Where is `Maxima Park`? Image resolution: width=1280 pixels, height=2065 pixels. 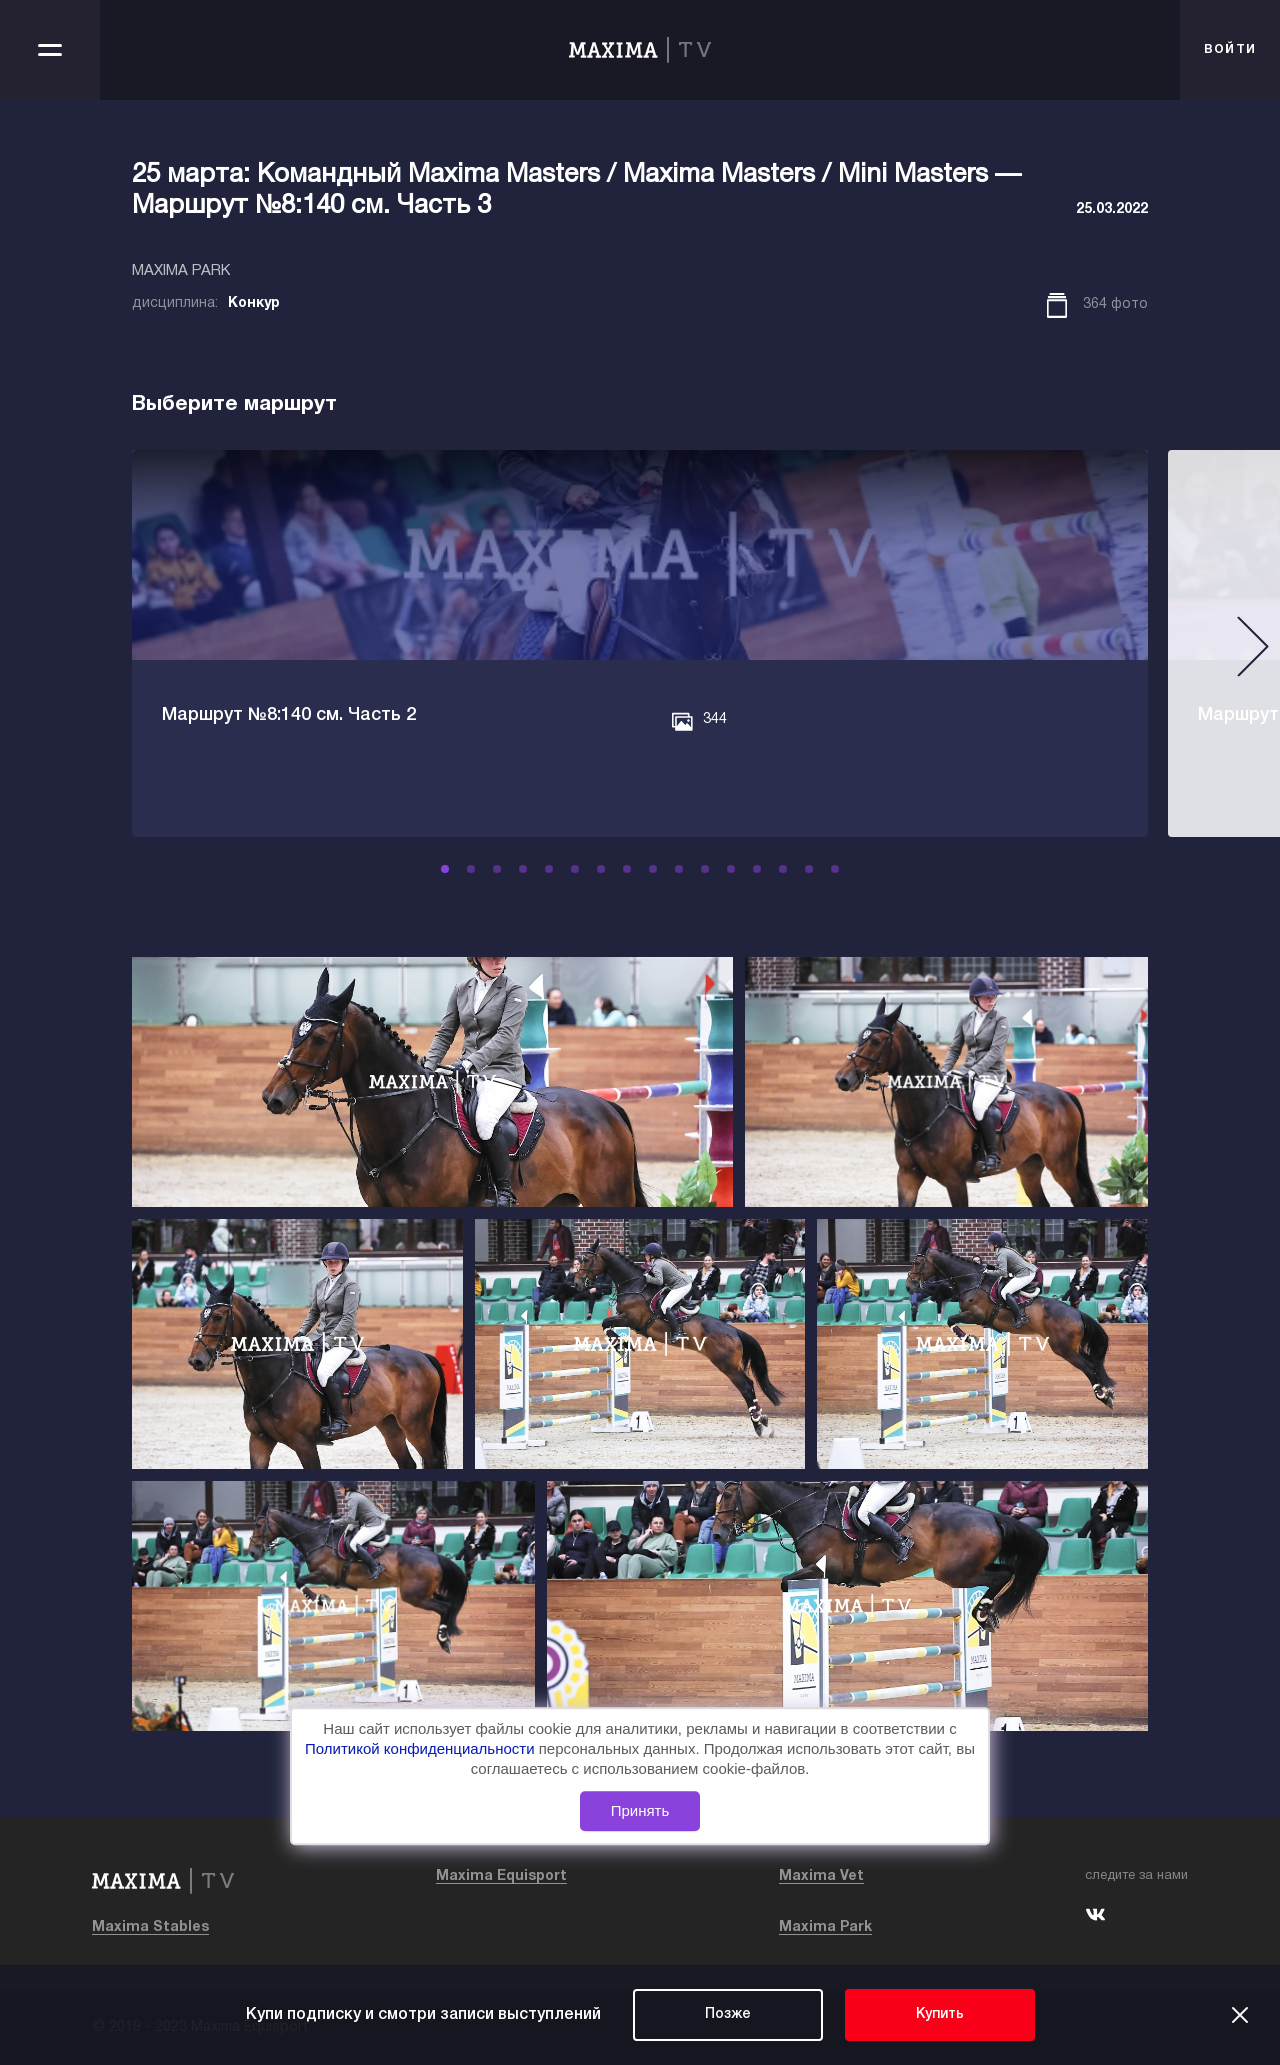
Maxima Park is located at coordinates (825, 1927).